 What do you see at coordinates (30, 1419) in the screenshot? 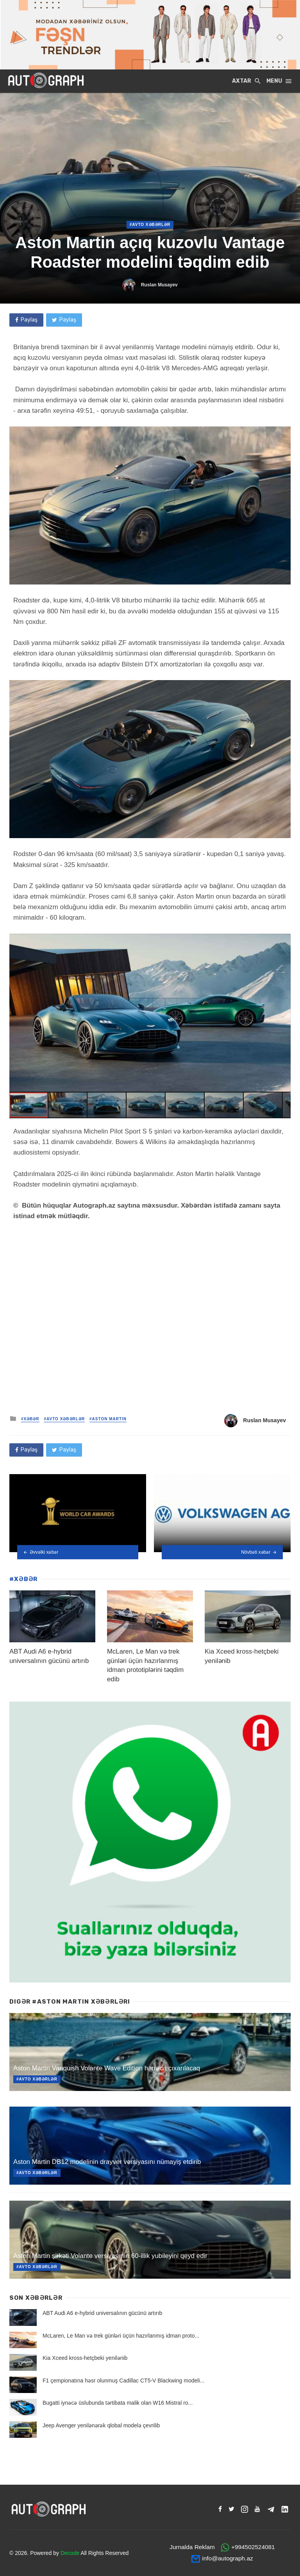
I see `#XƏBƏR` at bounding box center [30, 1419].